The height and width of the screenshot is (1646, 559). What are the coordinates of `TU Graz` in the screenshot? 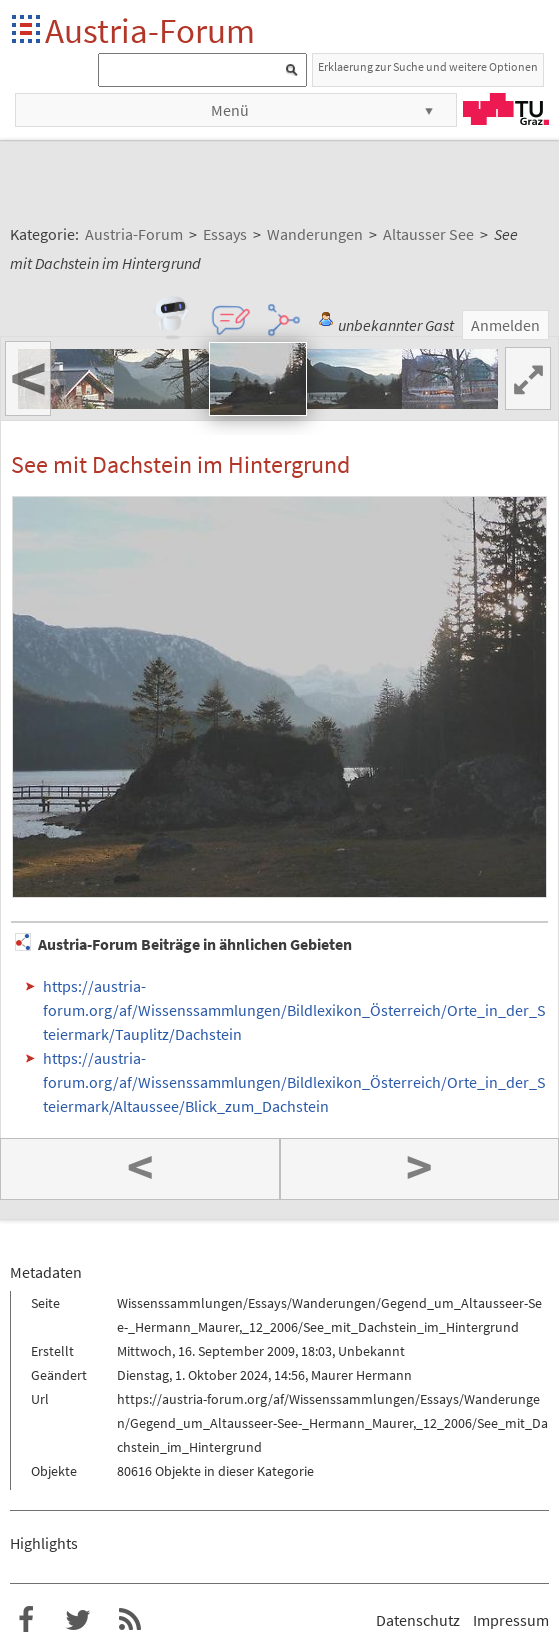 It's located at (506, 109).